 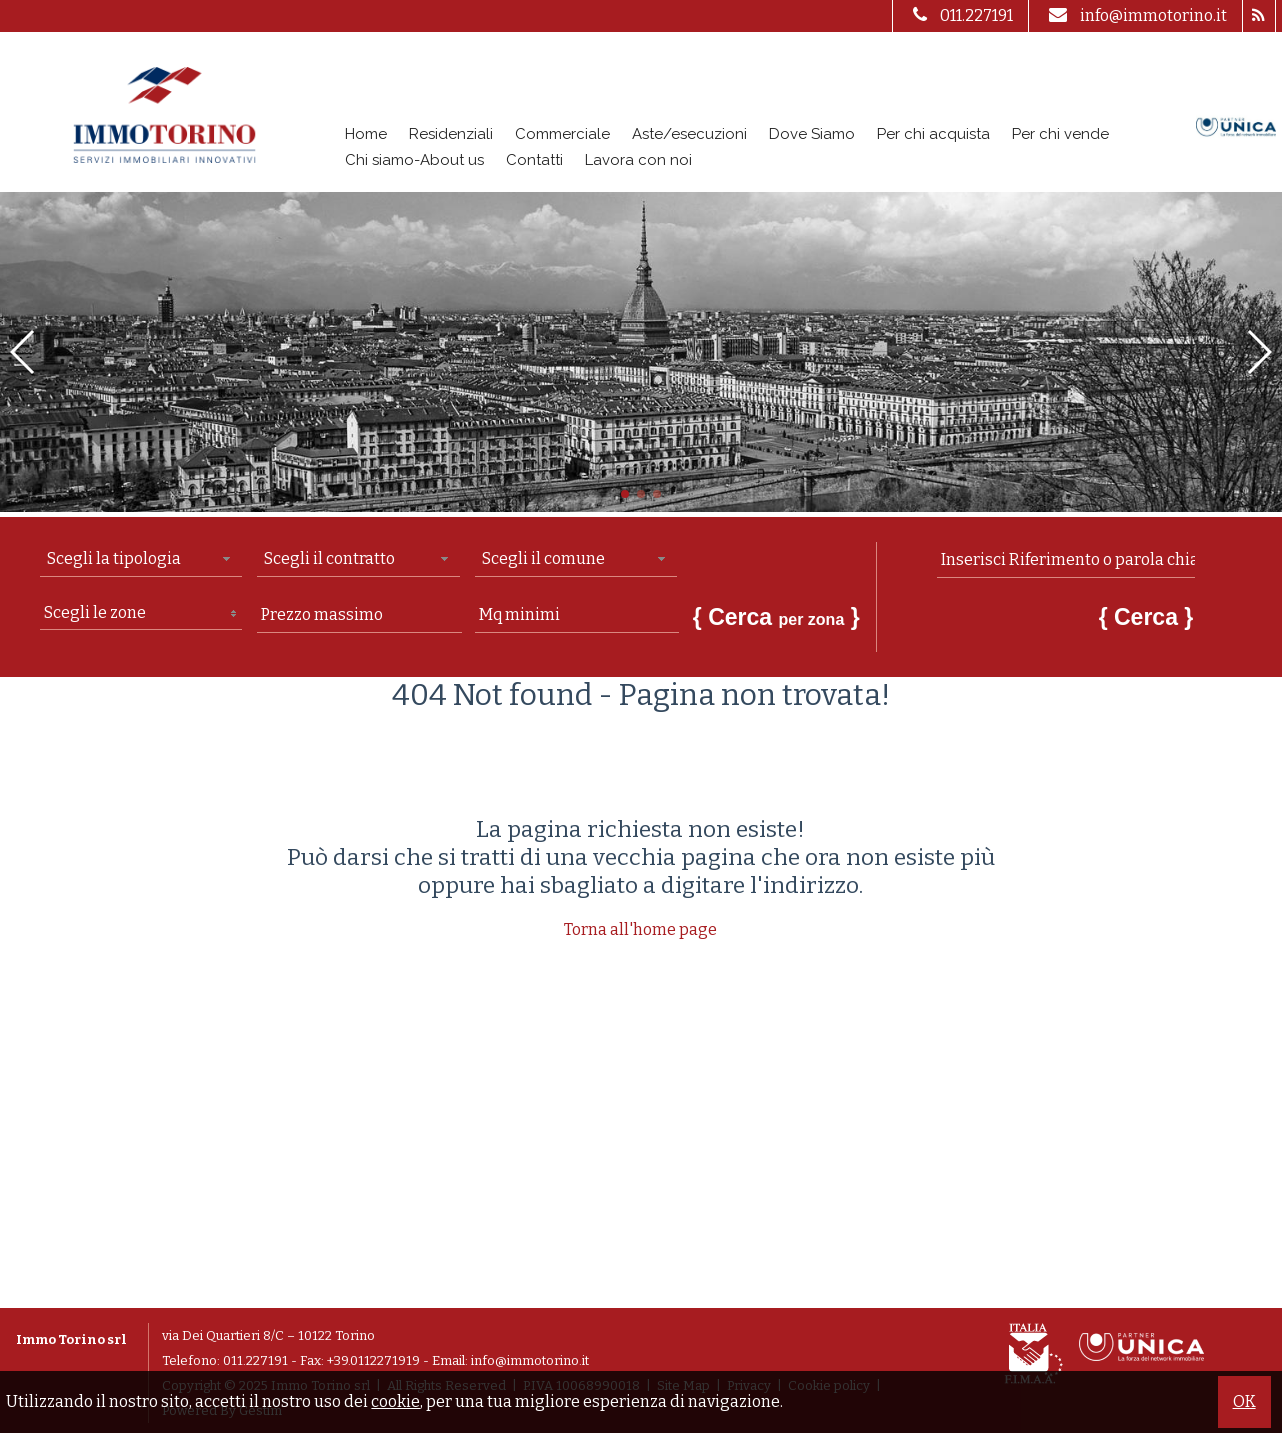 What do you see at coordinates (562, 134) in the screenshot?
I see `Commerciale` at bounding box center [562, 134].